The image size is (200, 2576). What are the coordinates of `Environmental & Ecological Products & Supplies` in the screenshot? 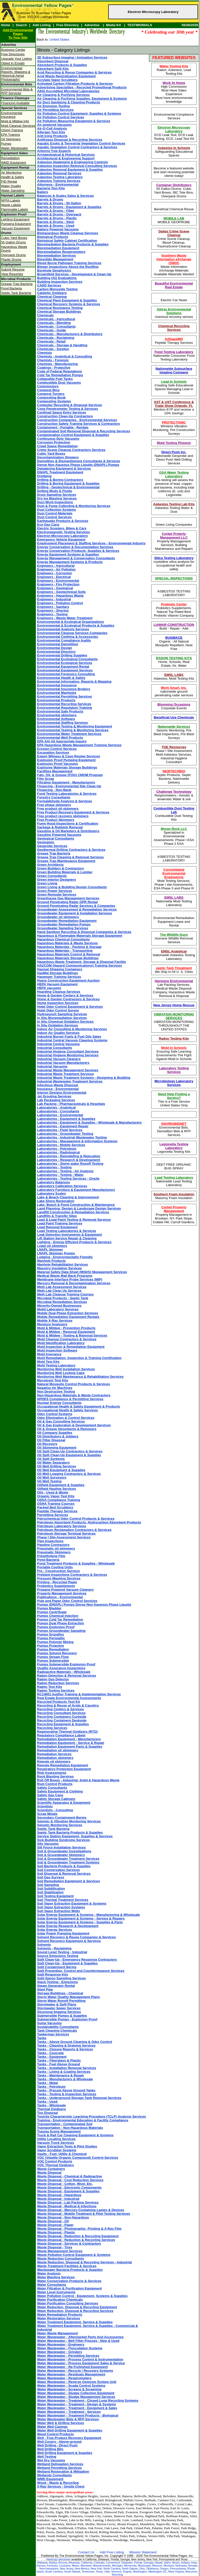 It's located at (75, 625).